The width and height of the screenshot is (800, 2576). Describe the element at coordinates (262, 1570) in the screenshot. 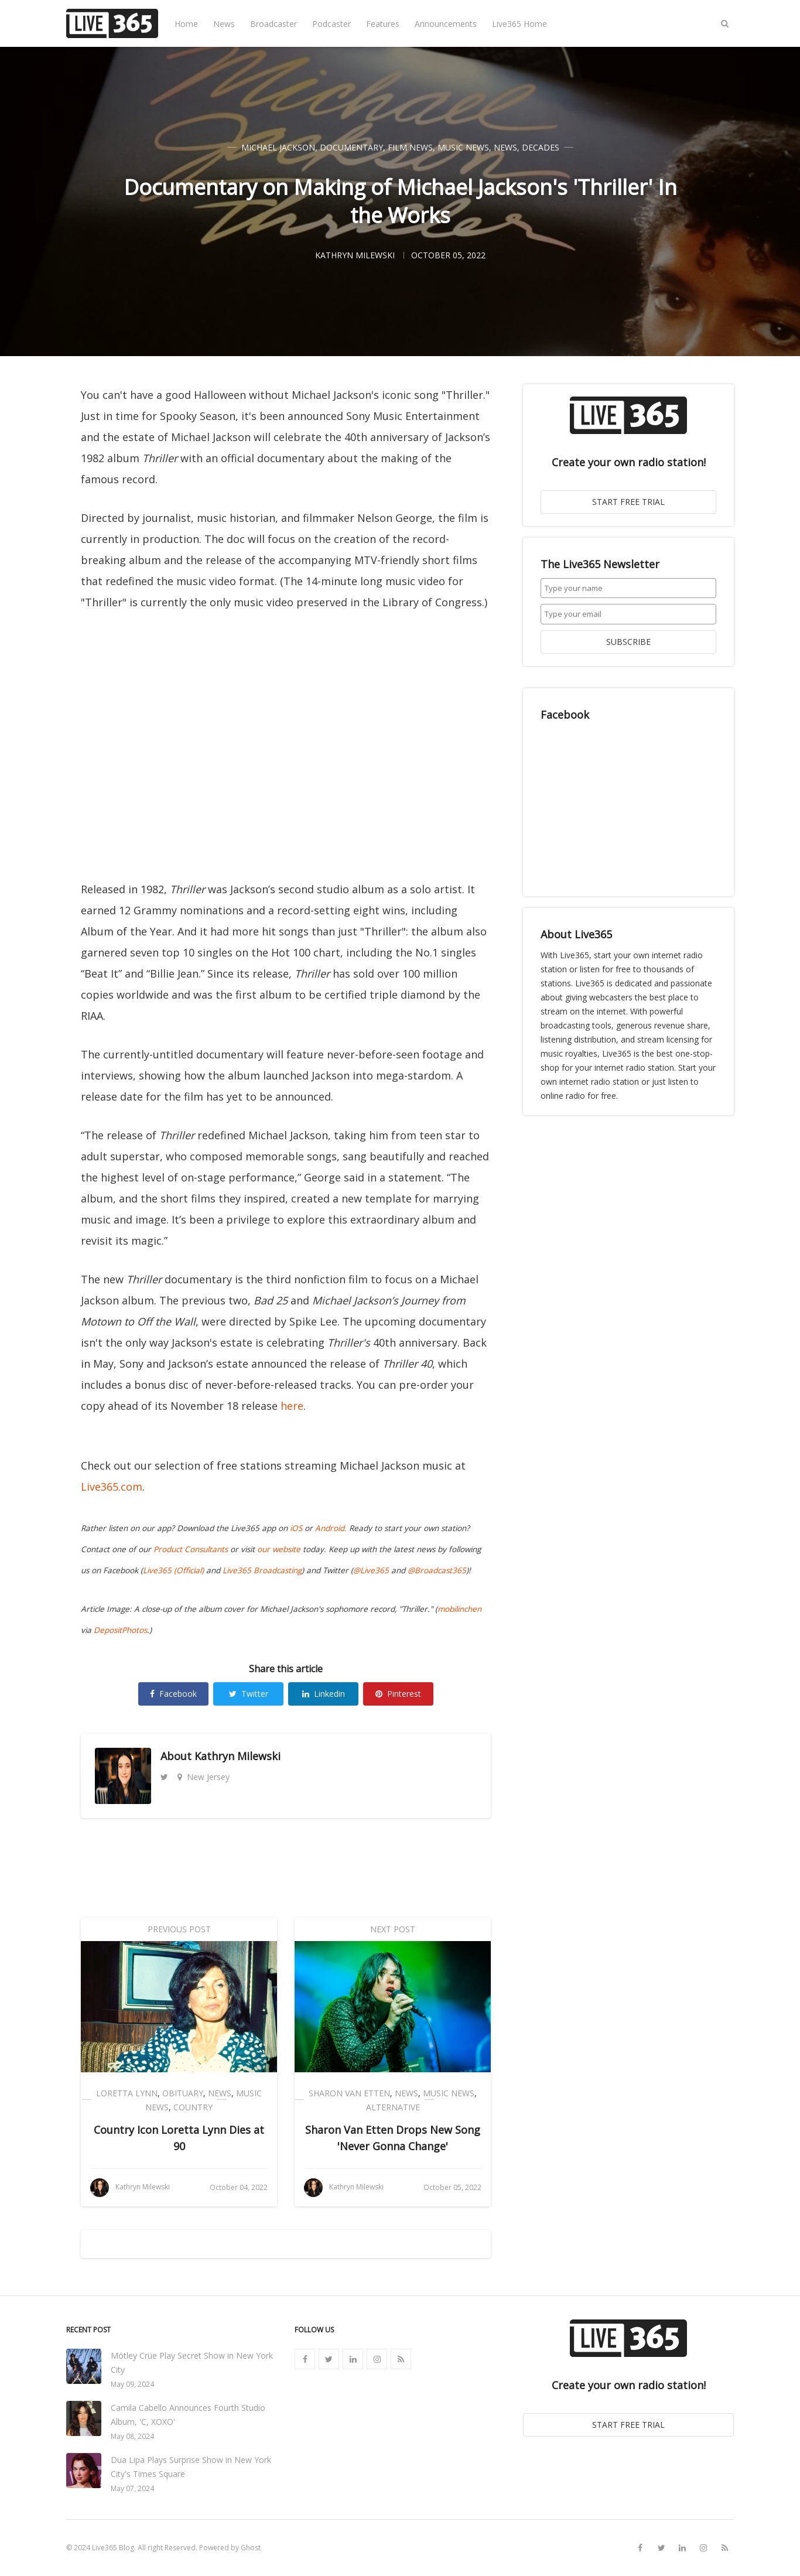

I see `Live365 Broadcasting` at that location.